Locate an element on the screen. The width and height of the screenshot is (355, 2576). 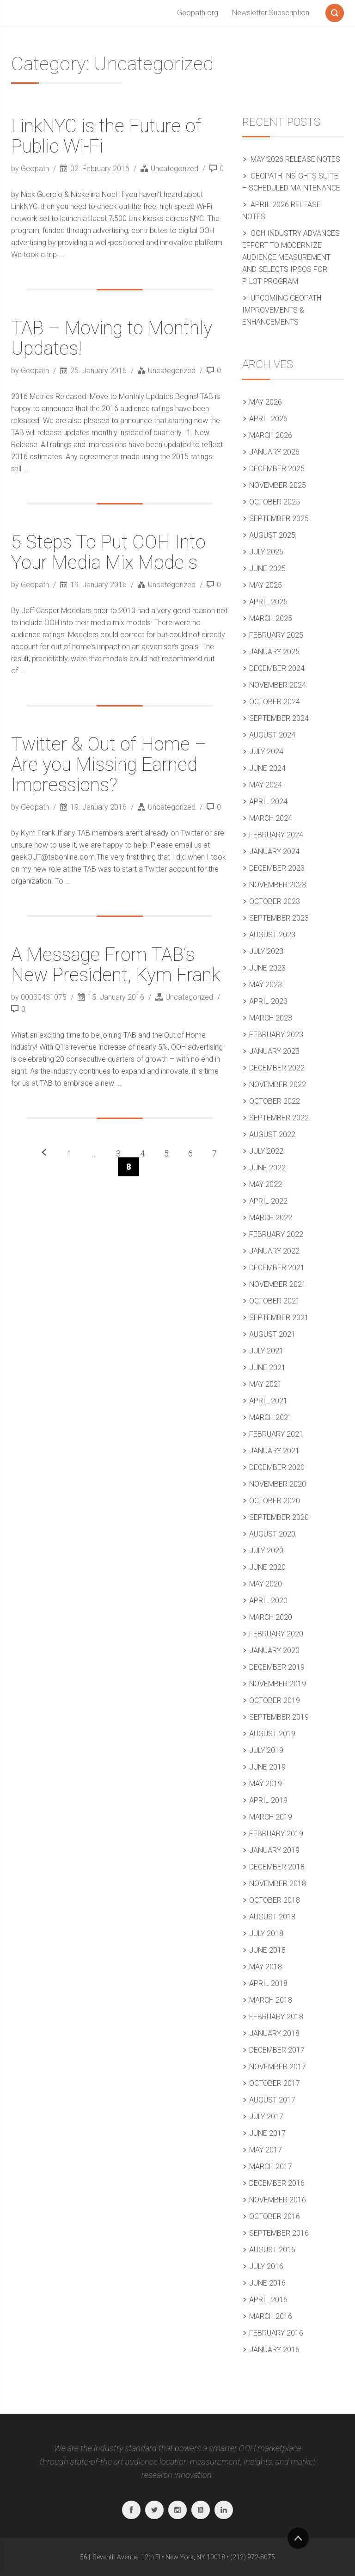
June 2017 is located at coordinates (267, 2133).